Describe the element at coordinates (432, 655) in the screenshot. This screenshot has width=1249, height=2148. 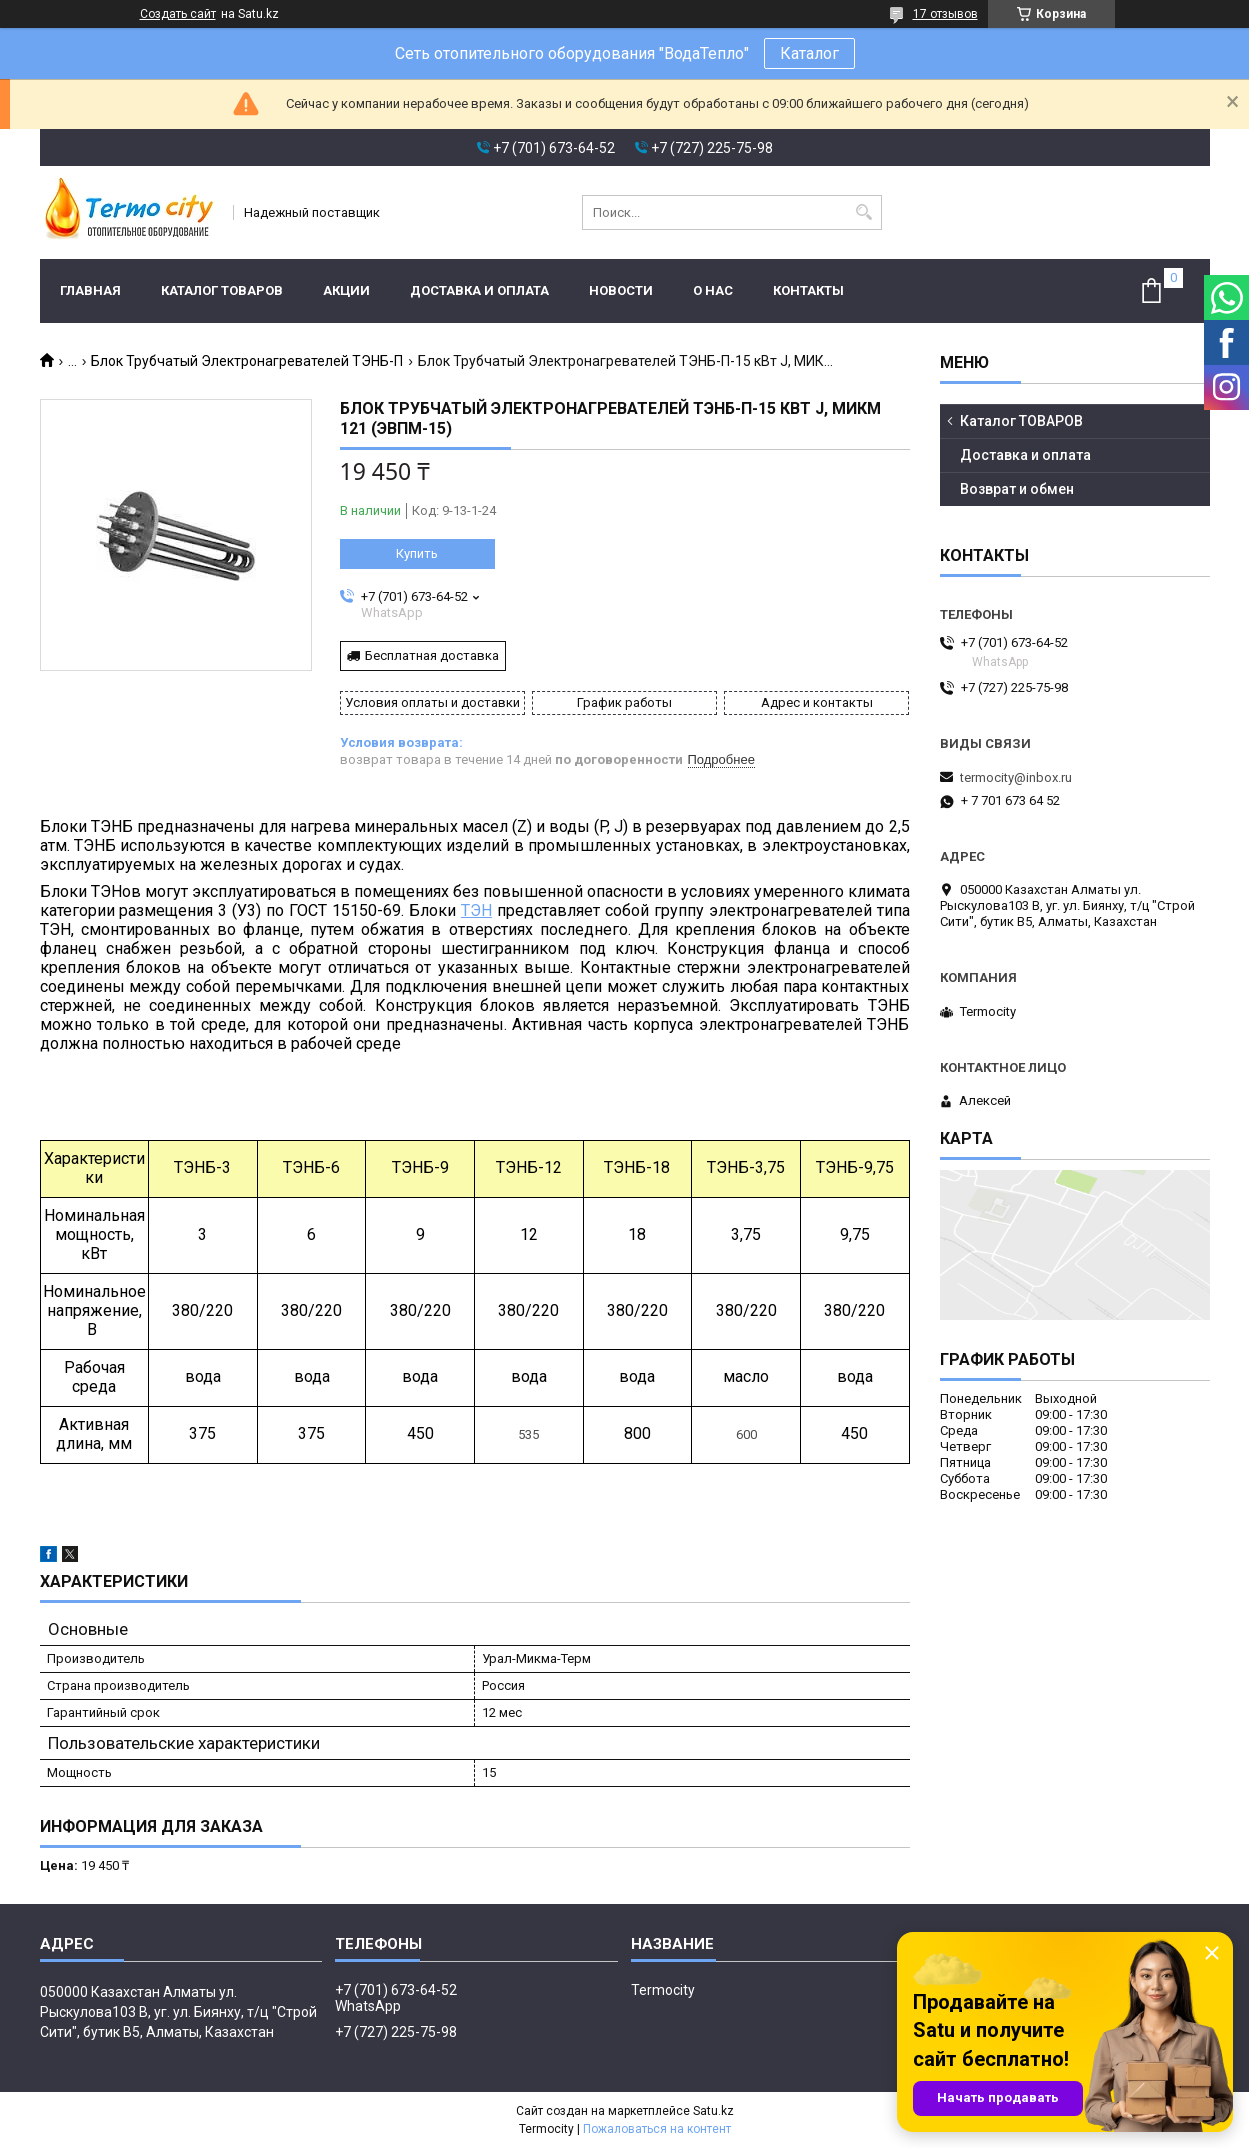
I see `Бесплатная доставка` at that location.